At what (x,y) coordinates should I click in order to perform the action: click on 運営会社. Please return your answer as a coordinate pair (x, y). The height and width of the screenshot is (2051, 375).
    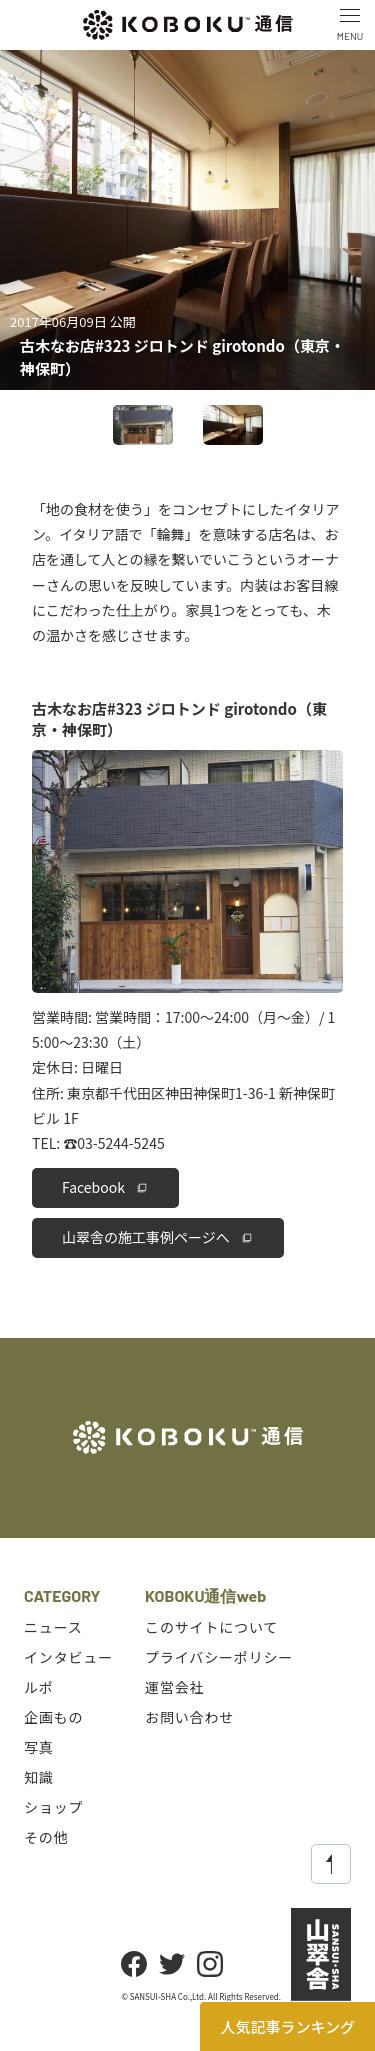
    Looking at the image, I should click on (174, 1687).